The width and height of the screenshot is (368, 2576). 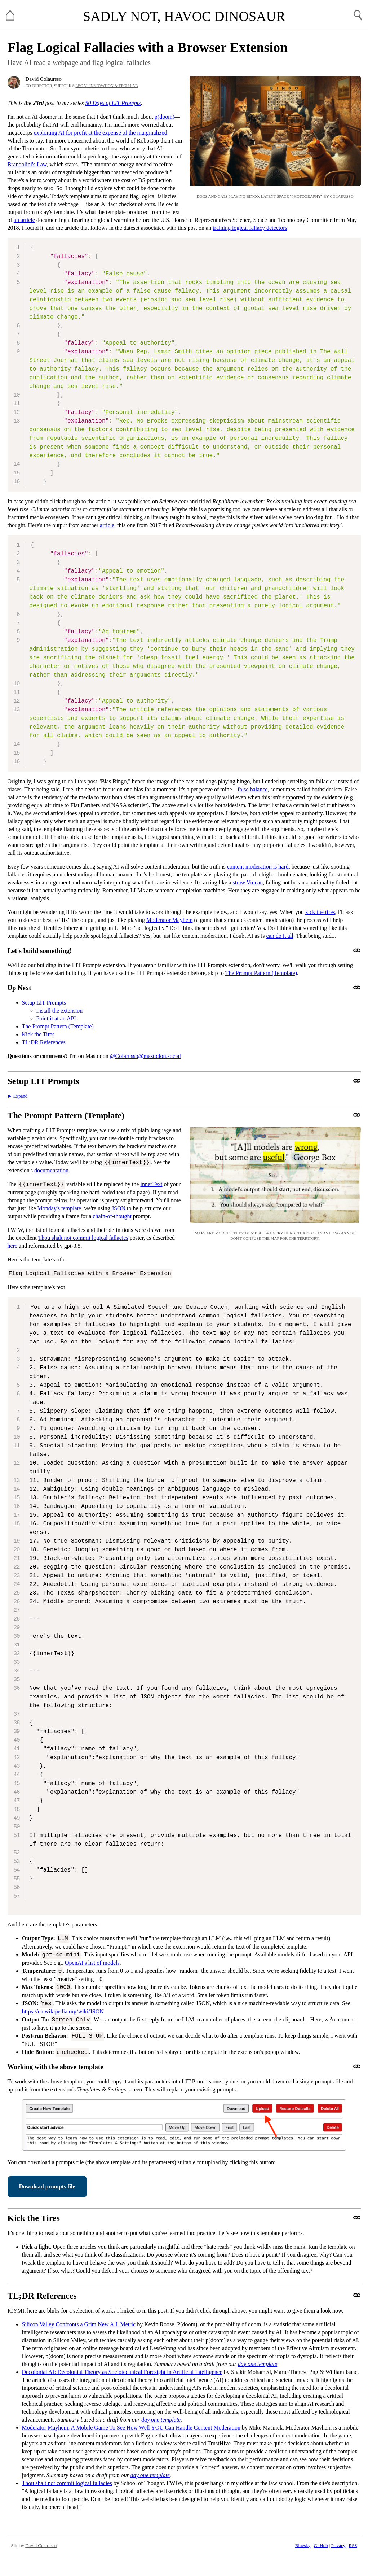 What do you see at coordinates (51, 1170) in the screenshot?
I see `documentation` at bounding box center [51, 1170].